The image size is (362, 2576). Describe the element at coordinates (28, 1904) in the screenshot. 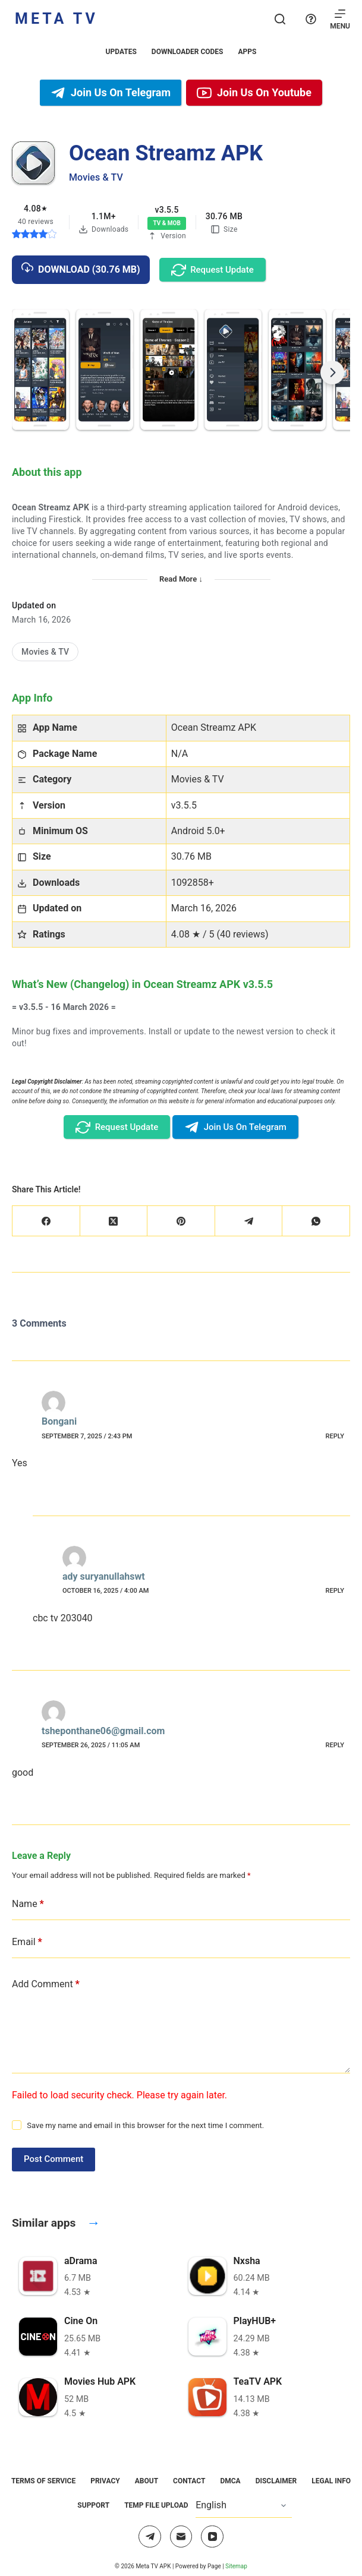

I see `Name` at that location.